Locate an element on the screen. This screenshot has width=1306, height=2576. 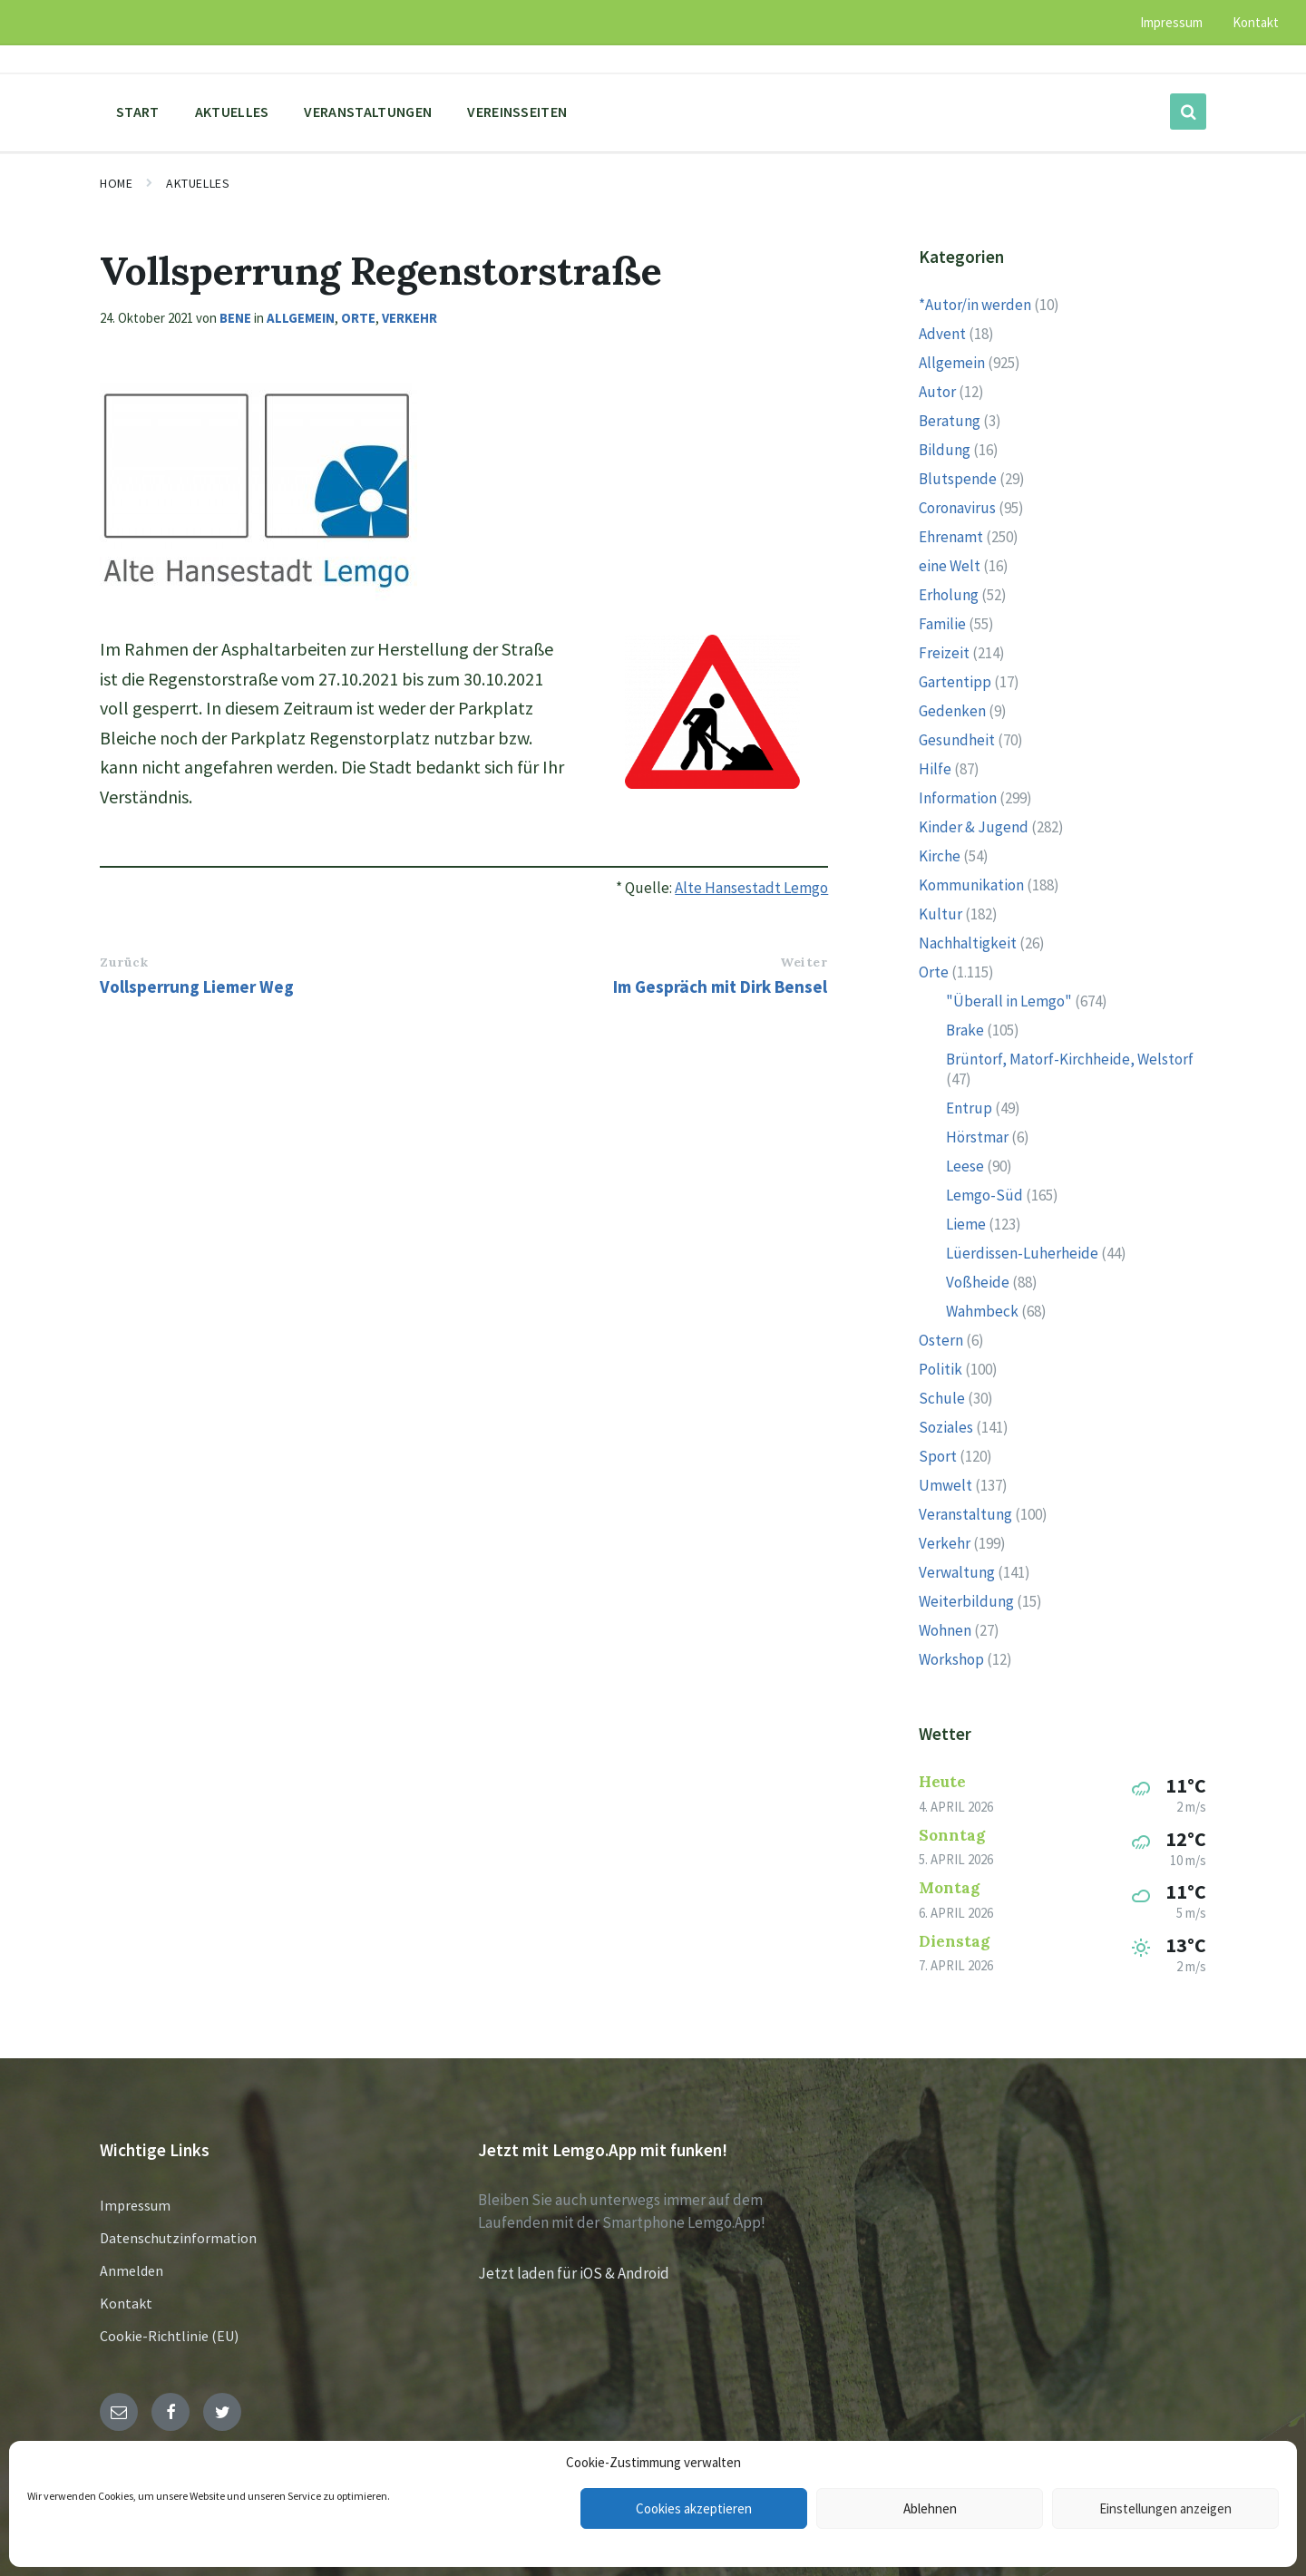
Aktuelles [menuitem] is located at coordinates (232, 111).